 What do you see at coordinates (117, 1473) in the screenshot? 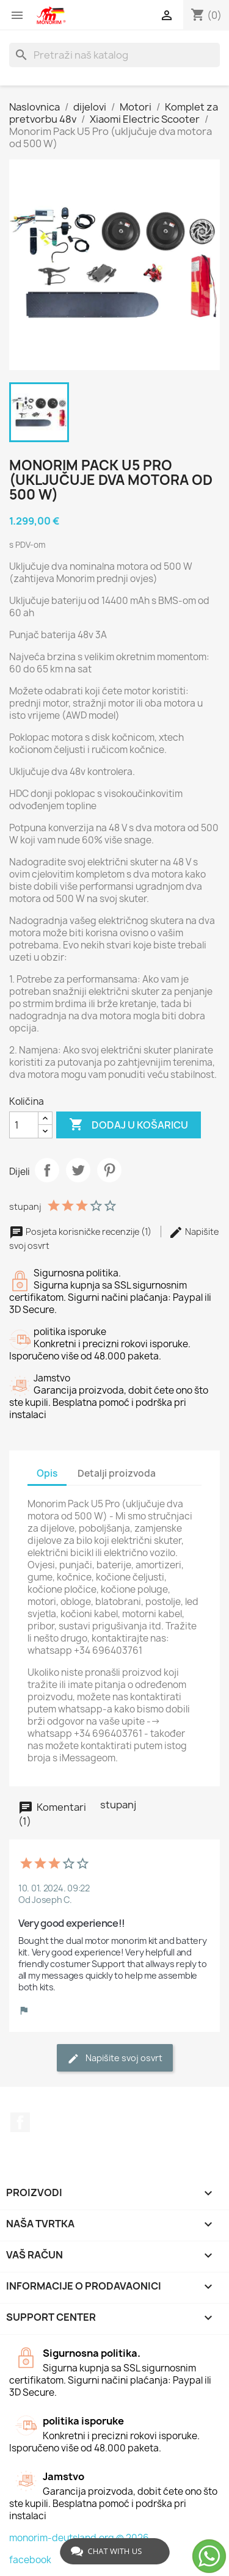
I see `Detalji proizvoda [tab]` at bounding box center [117, 1473].